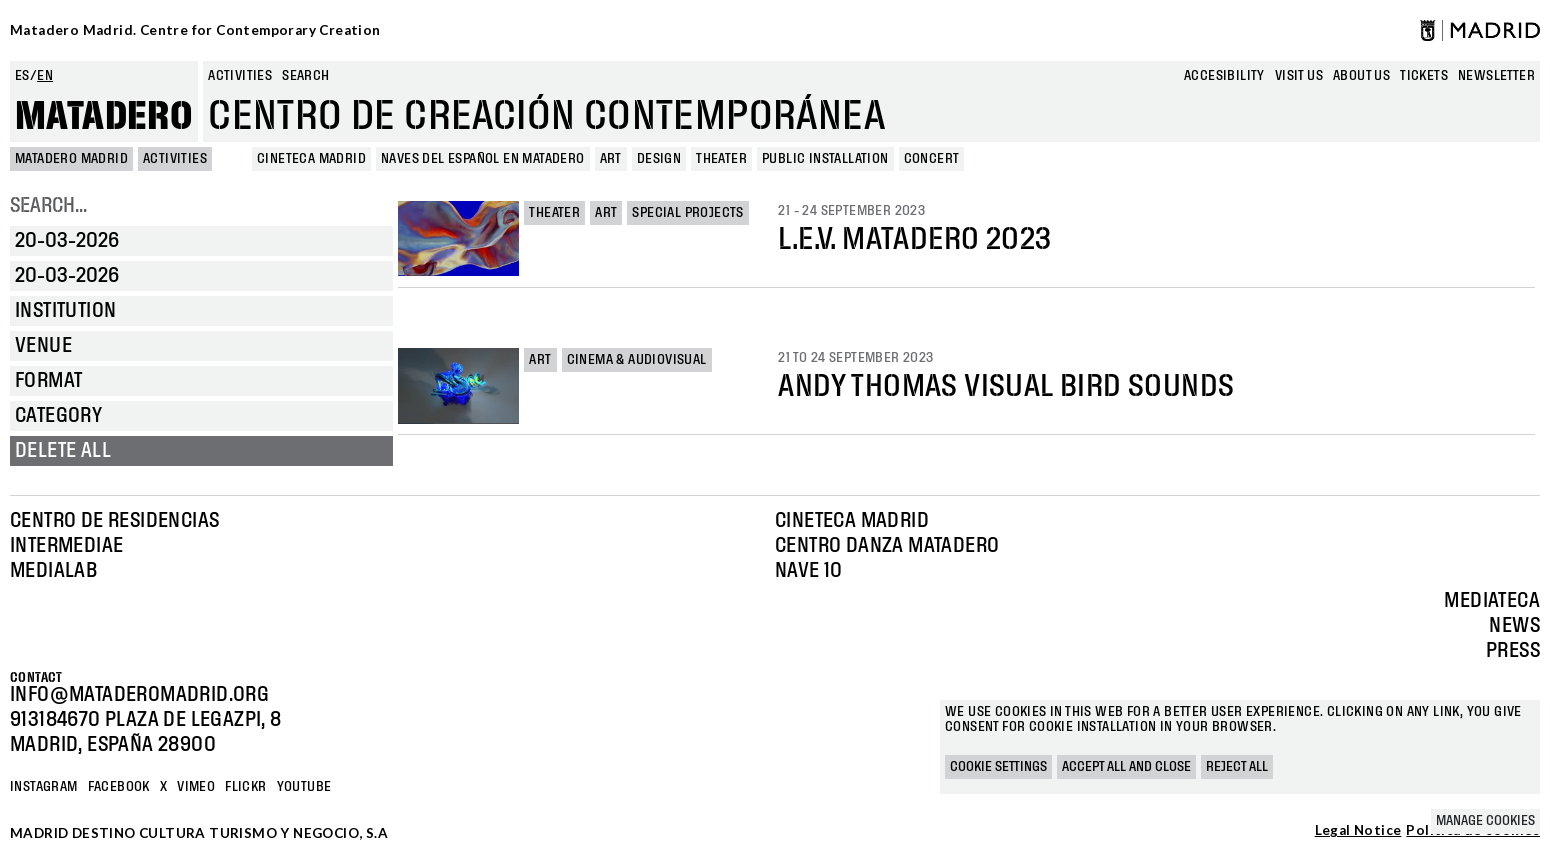 Image resolution: width=1550 pixels, height=854 pixels. Describe the element at coordinates (1358, 831) in the screenshot. I see `Legal Notice` at that location.